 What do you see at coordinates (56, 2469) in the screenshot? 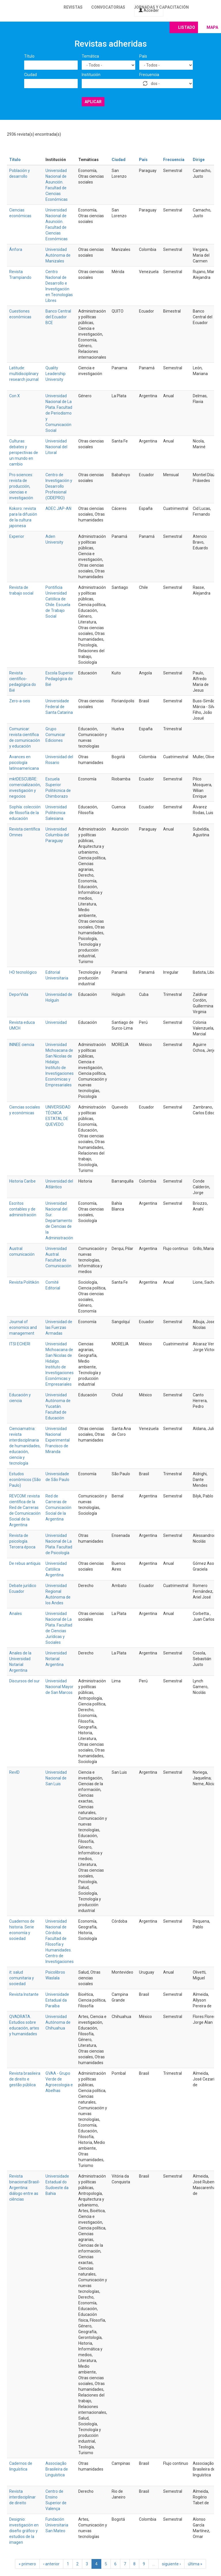
I see `Associação Brasileira de Linguística` at bounding box center [56, 2469].